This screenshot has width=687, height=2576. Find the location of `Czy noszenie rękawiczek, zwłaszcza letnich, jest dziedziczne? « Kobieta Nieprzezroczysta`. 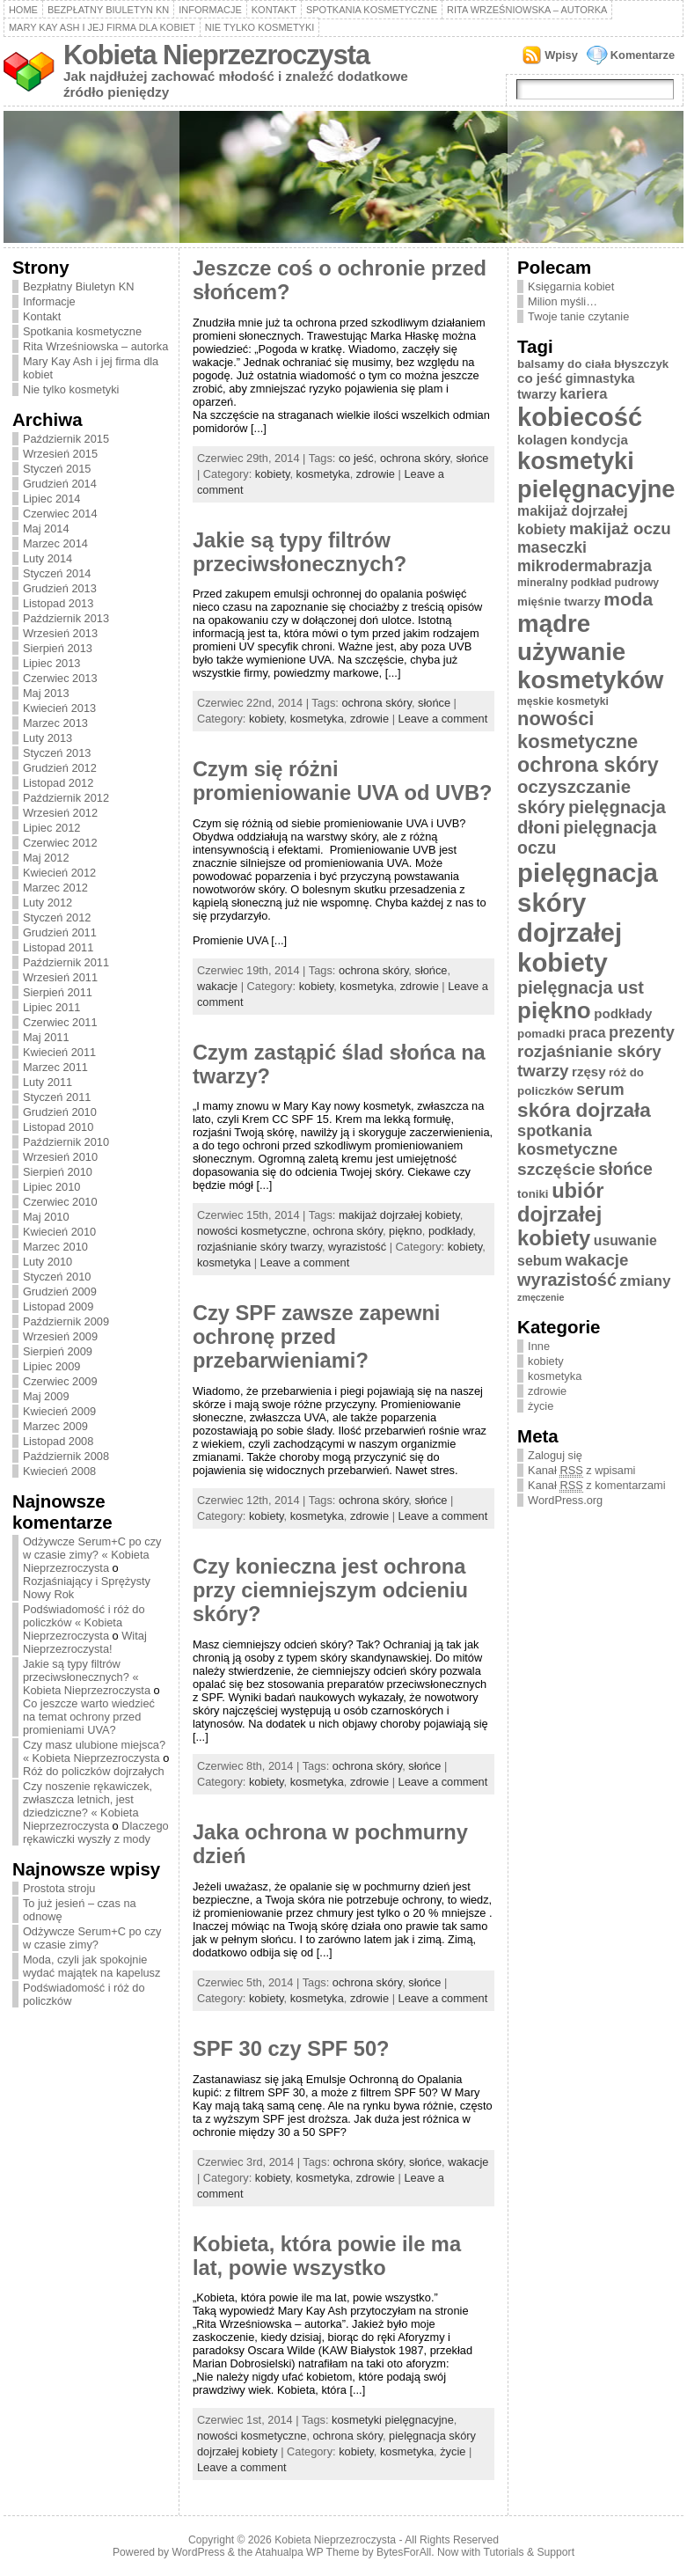

Czy noszenie rękawiczek, zwłaszcza letnich, jest dziedziczne? « Kobieta Nieprzezroczysta is located at coordinates (87, 1806).